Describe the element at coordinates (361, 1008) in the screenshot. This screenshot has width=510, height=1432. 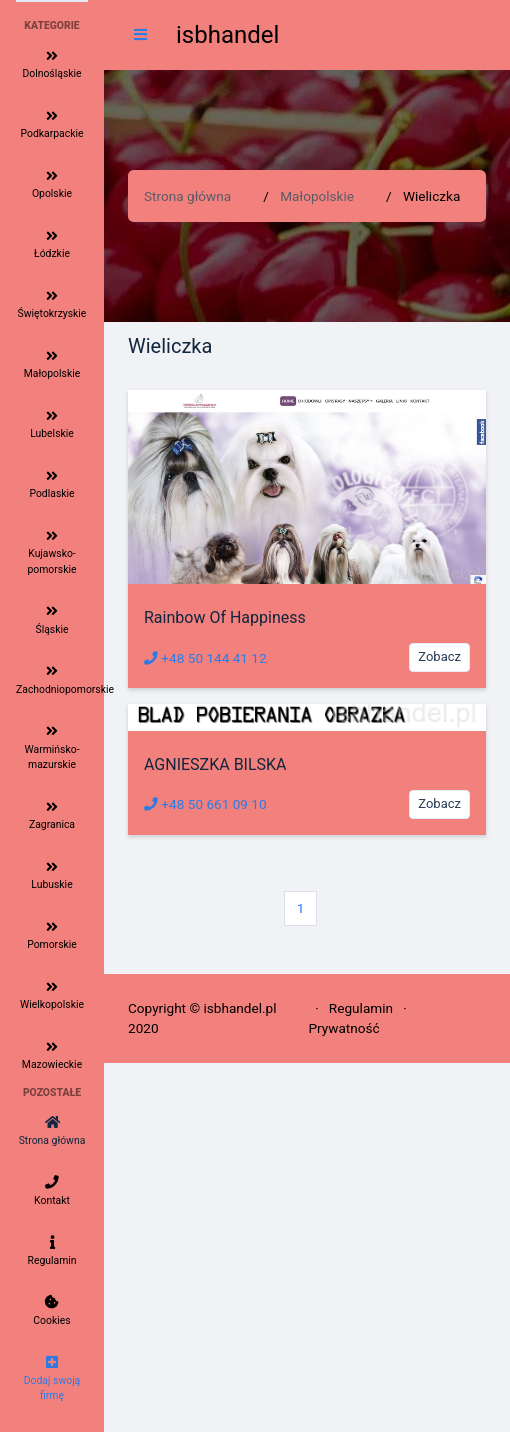
I see `Regulamin` at that location.